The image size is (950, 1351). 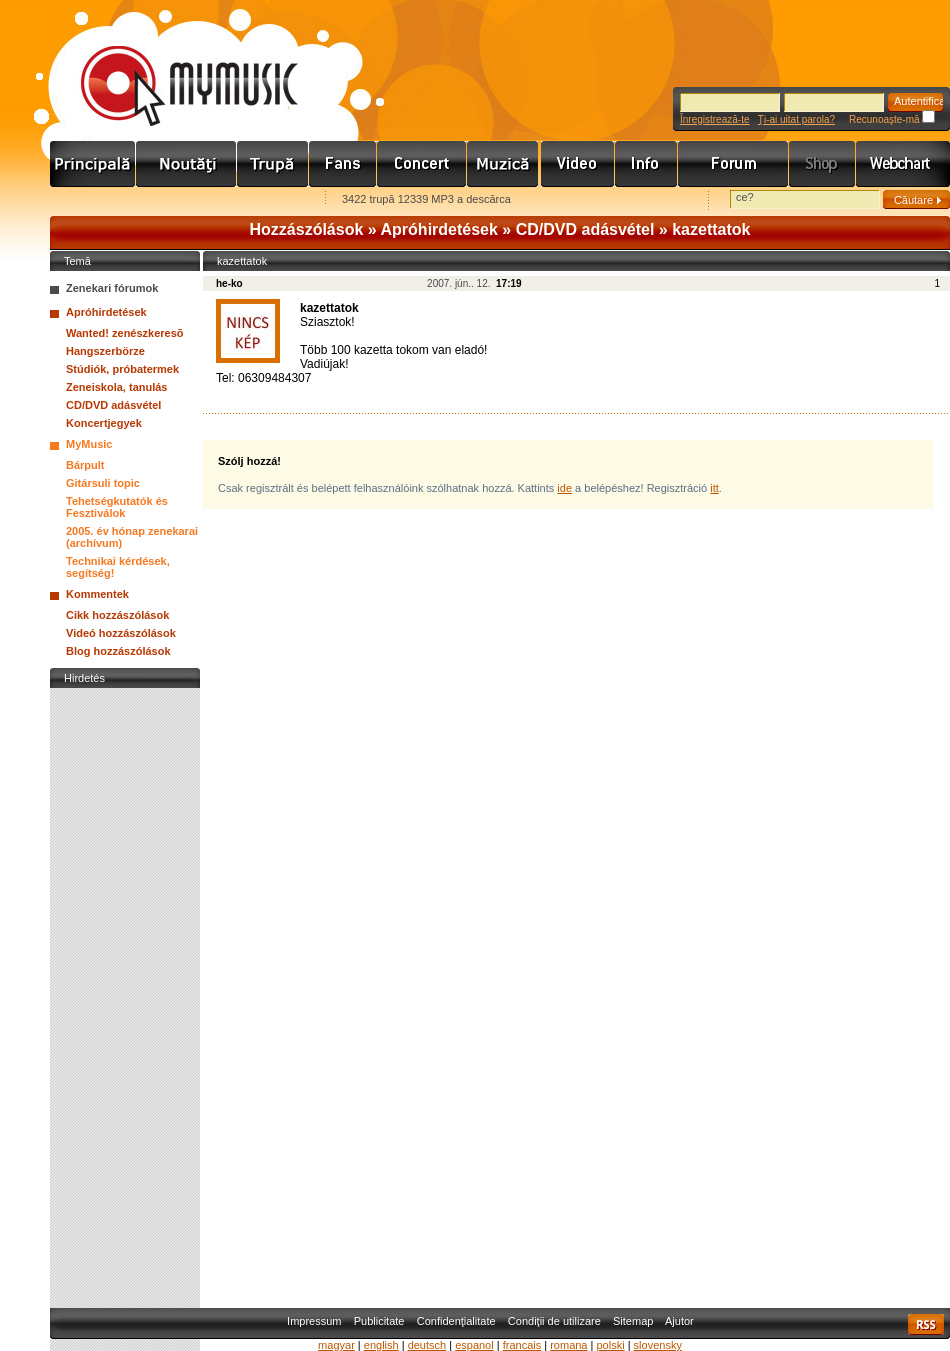 I want to click on romana, so click(x=568, y=1345).